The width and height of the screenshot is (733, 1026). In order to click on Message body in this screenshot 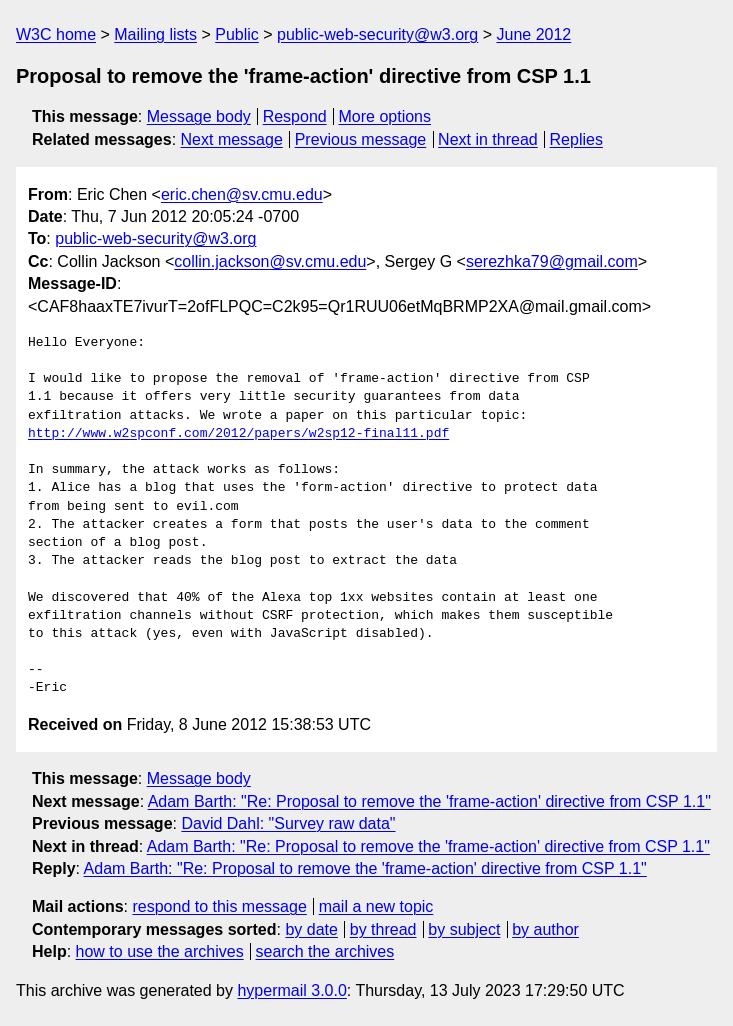, I will do `click(199, 116)`.